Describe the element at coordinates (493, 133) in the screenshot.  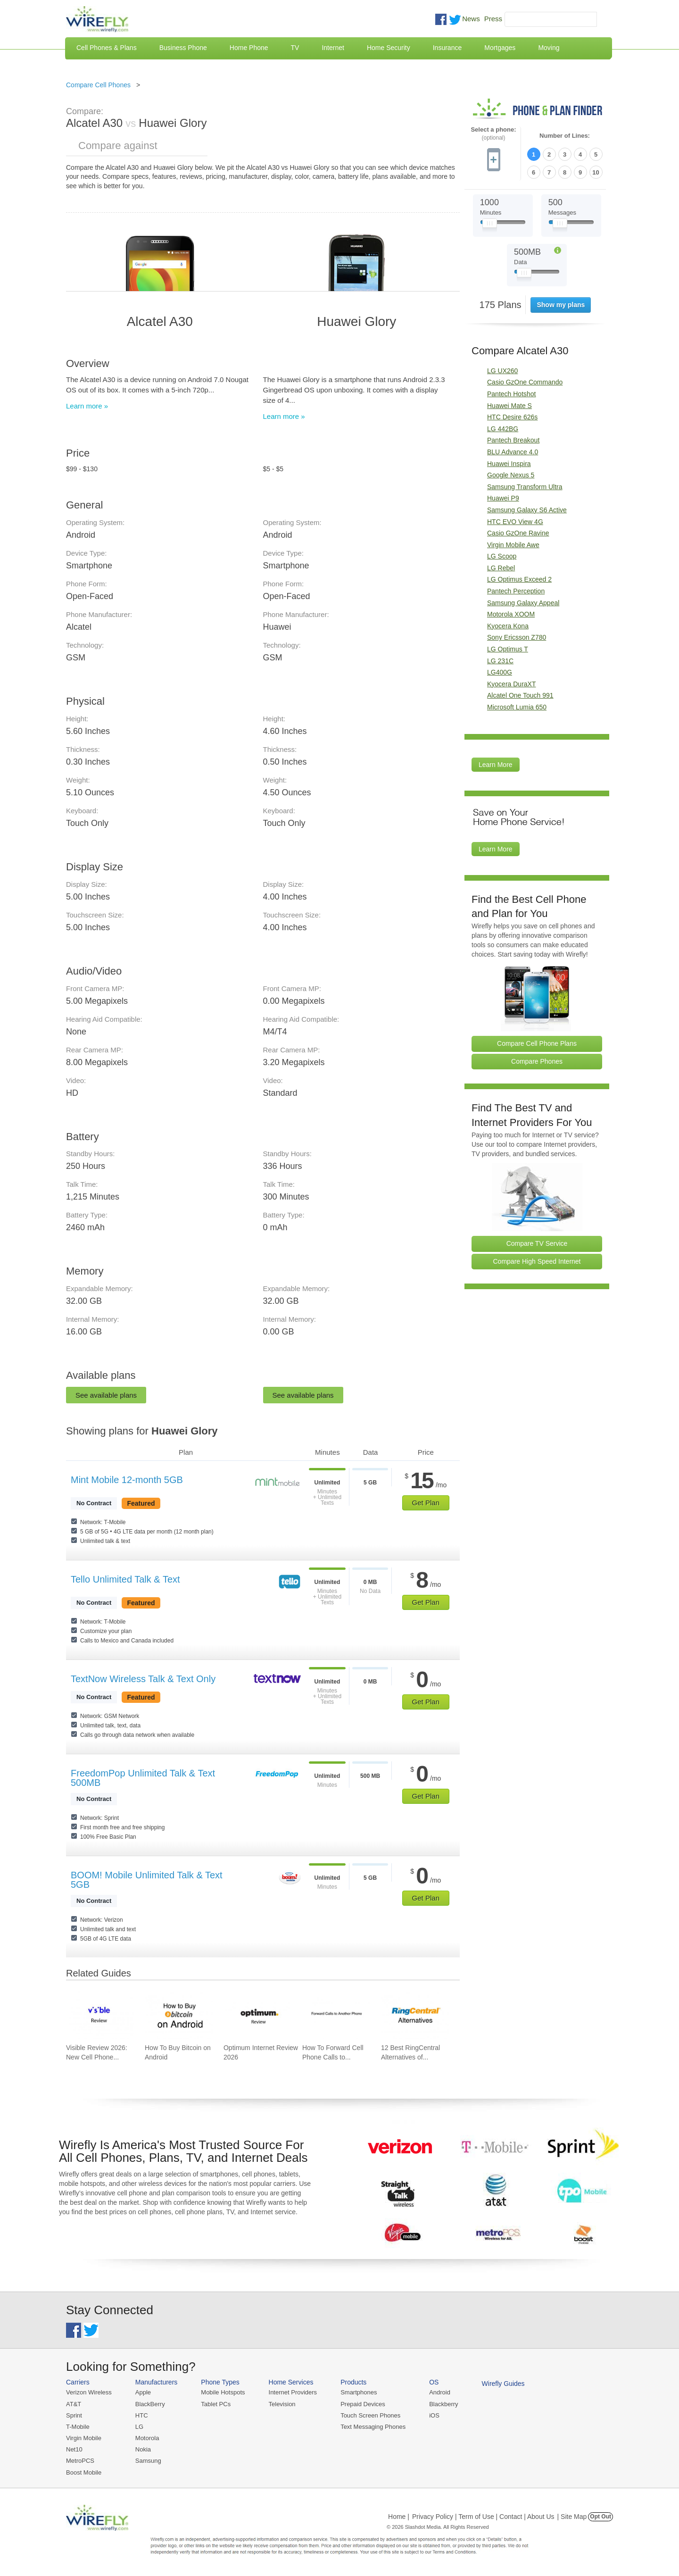
I see `Select a phone:` at that location.